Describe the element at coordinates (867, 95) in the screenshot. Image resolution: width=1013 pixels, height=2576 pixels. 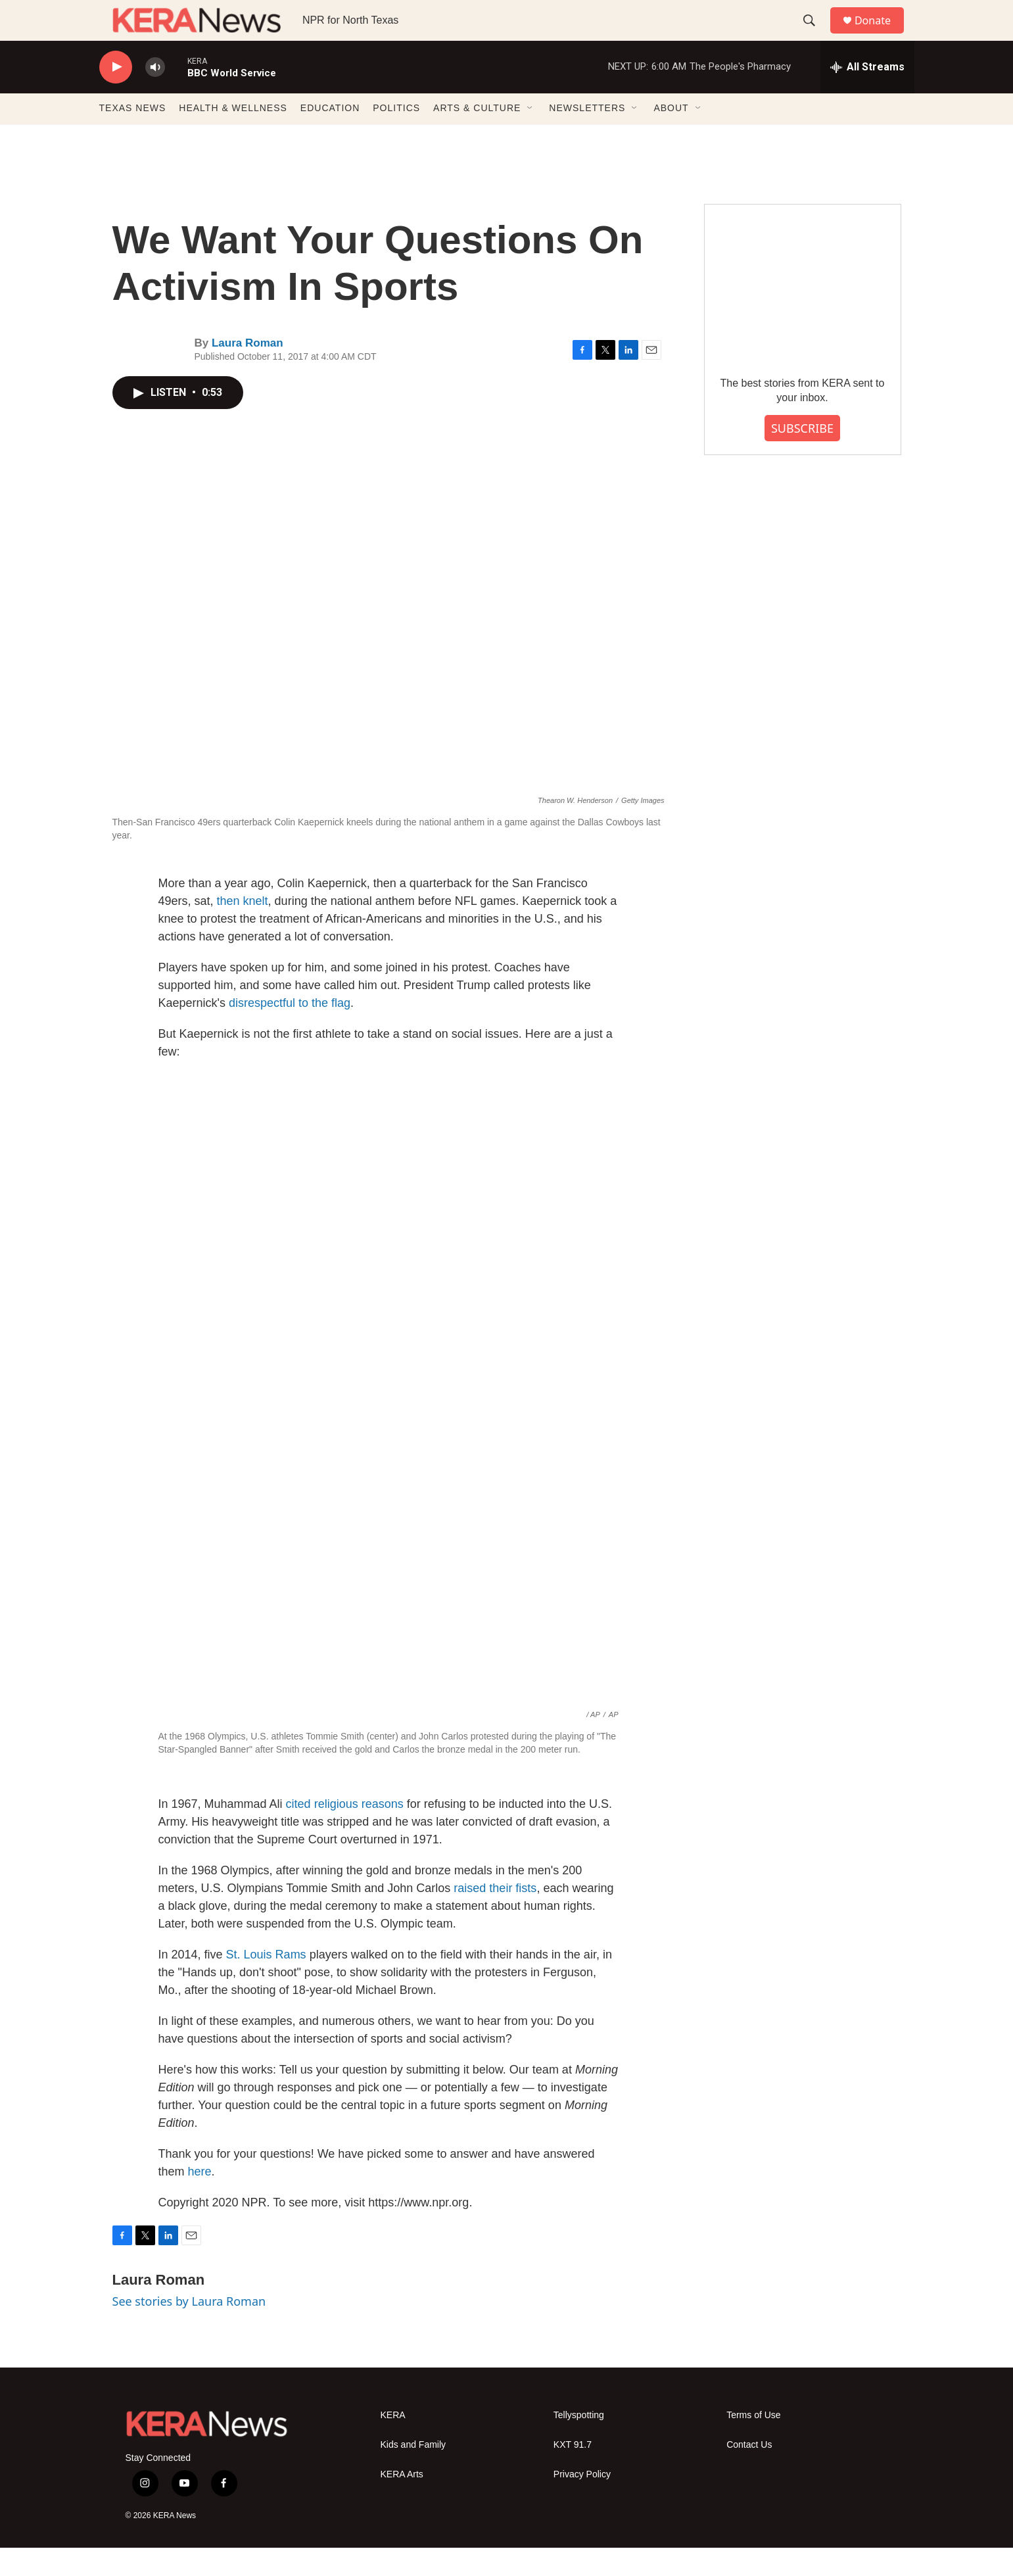
I see `[all streams]` at that location.